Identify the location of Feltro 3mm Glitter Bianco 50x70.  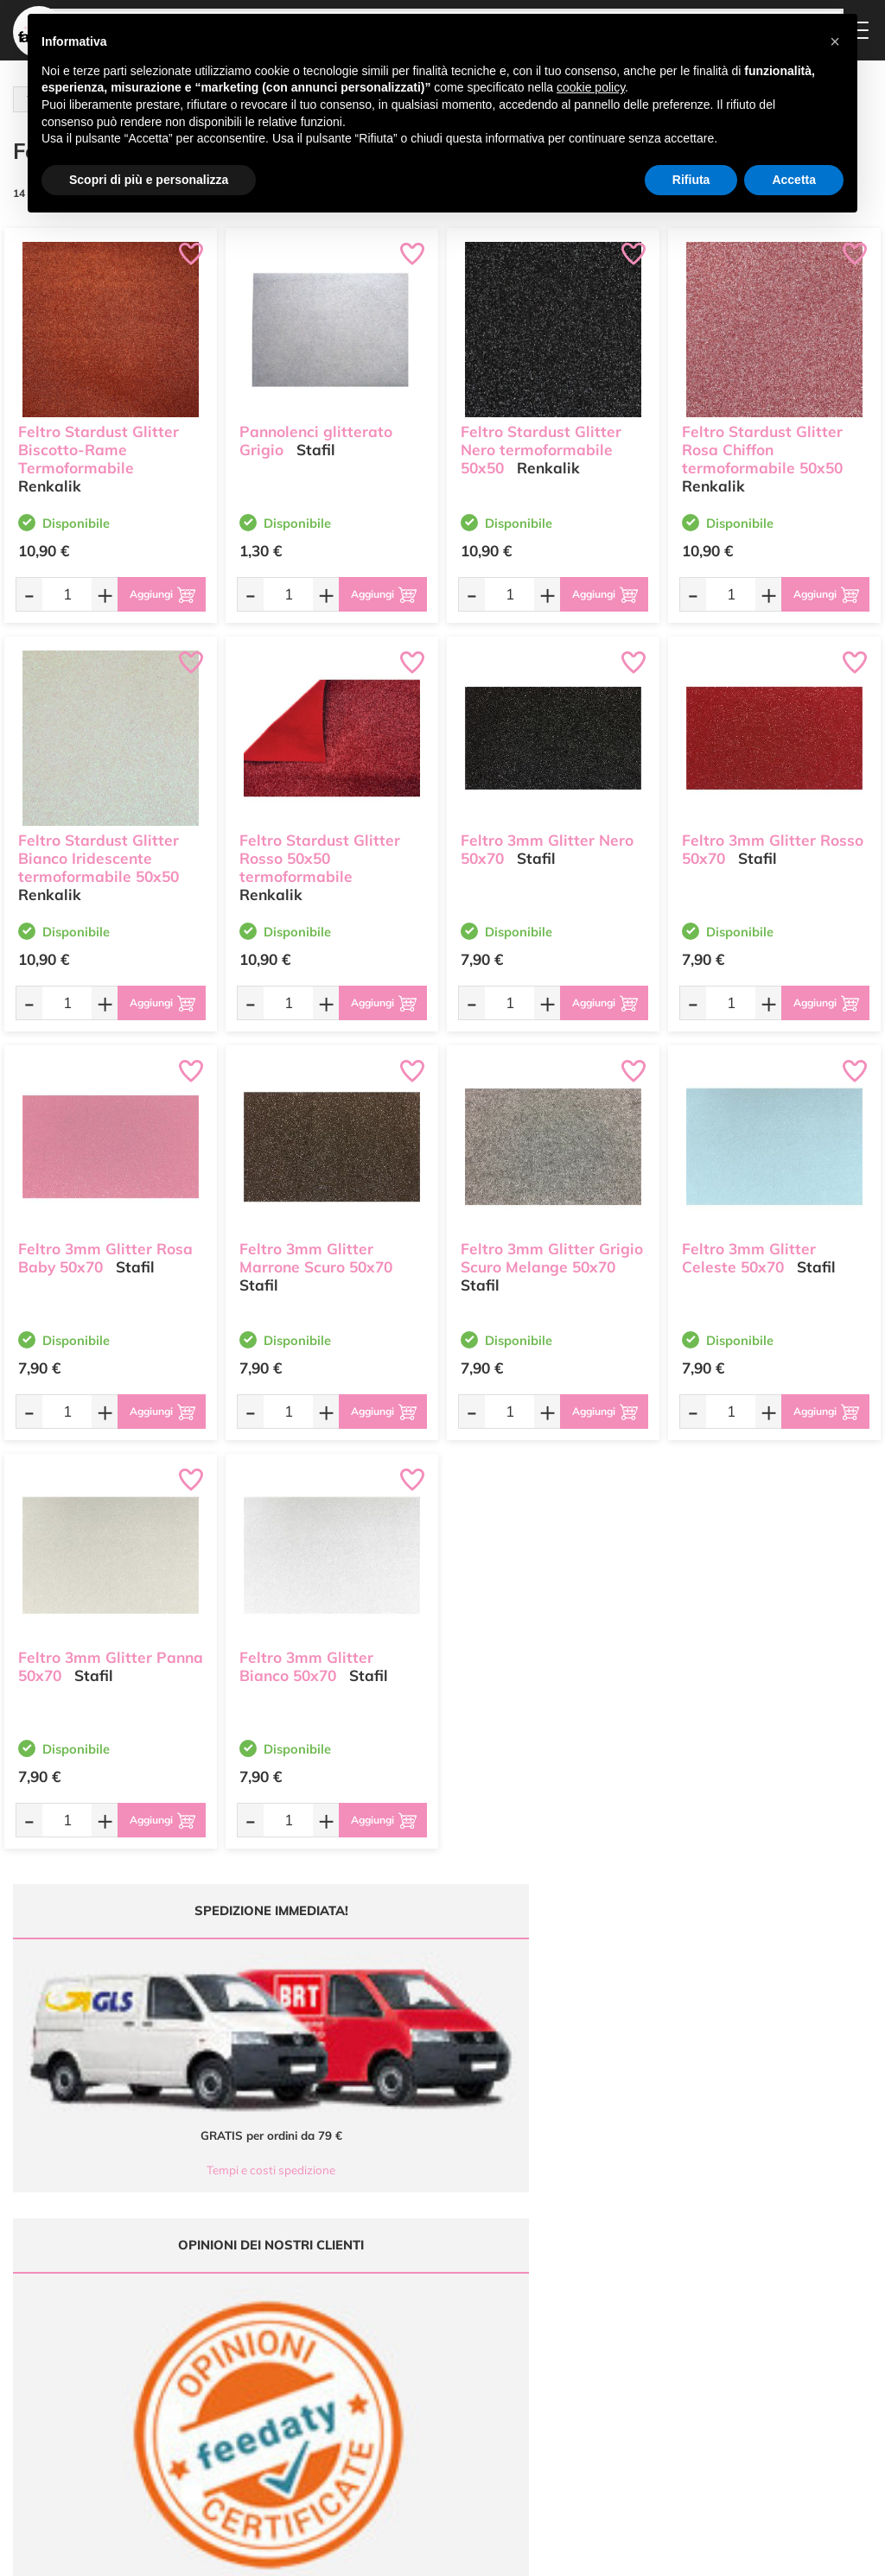
(306, 1658).